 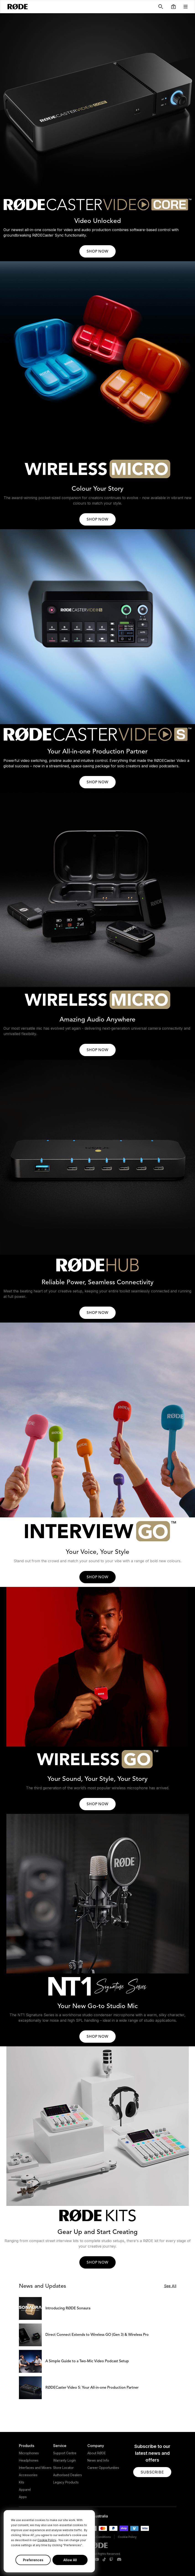 What do you see at coordinates (64, 2460) in the screenshot?
I see `Warranty Login` at bounding box center [64, 2460].